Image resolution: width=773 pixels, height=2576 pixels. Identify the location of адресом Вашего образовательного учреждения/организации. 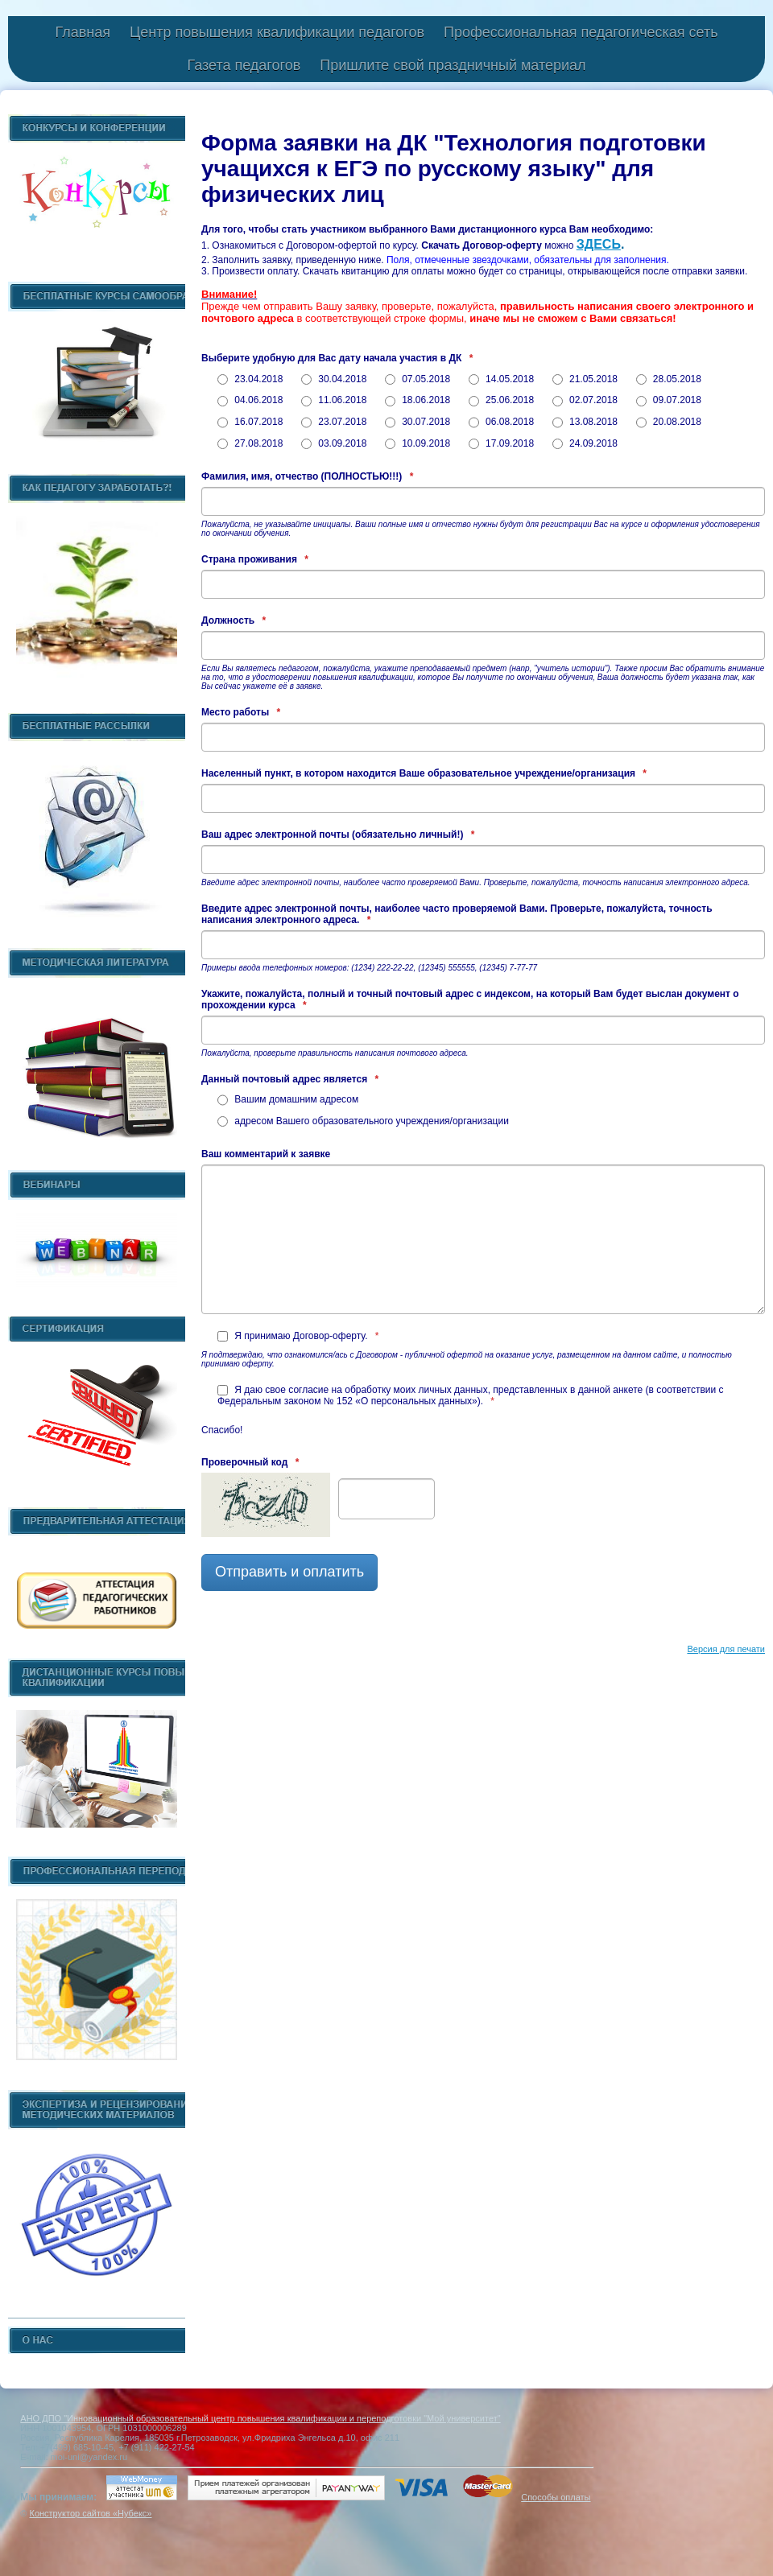
(363, 1121).